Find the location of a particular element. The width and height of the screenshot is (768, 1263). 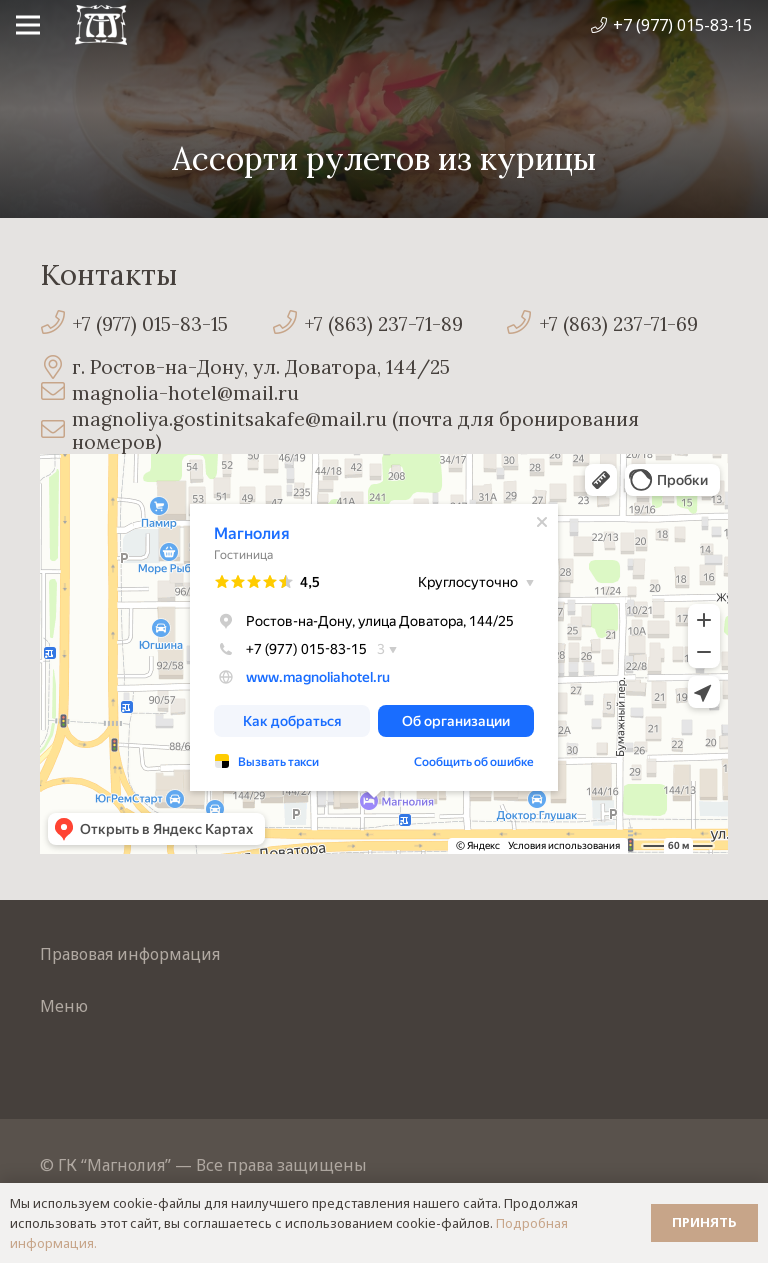

[magnoliya.gostinitsakafe@mail.ru (почта для бронирования номеров)] is located at coordinates (56, 431).